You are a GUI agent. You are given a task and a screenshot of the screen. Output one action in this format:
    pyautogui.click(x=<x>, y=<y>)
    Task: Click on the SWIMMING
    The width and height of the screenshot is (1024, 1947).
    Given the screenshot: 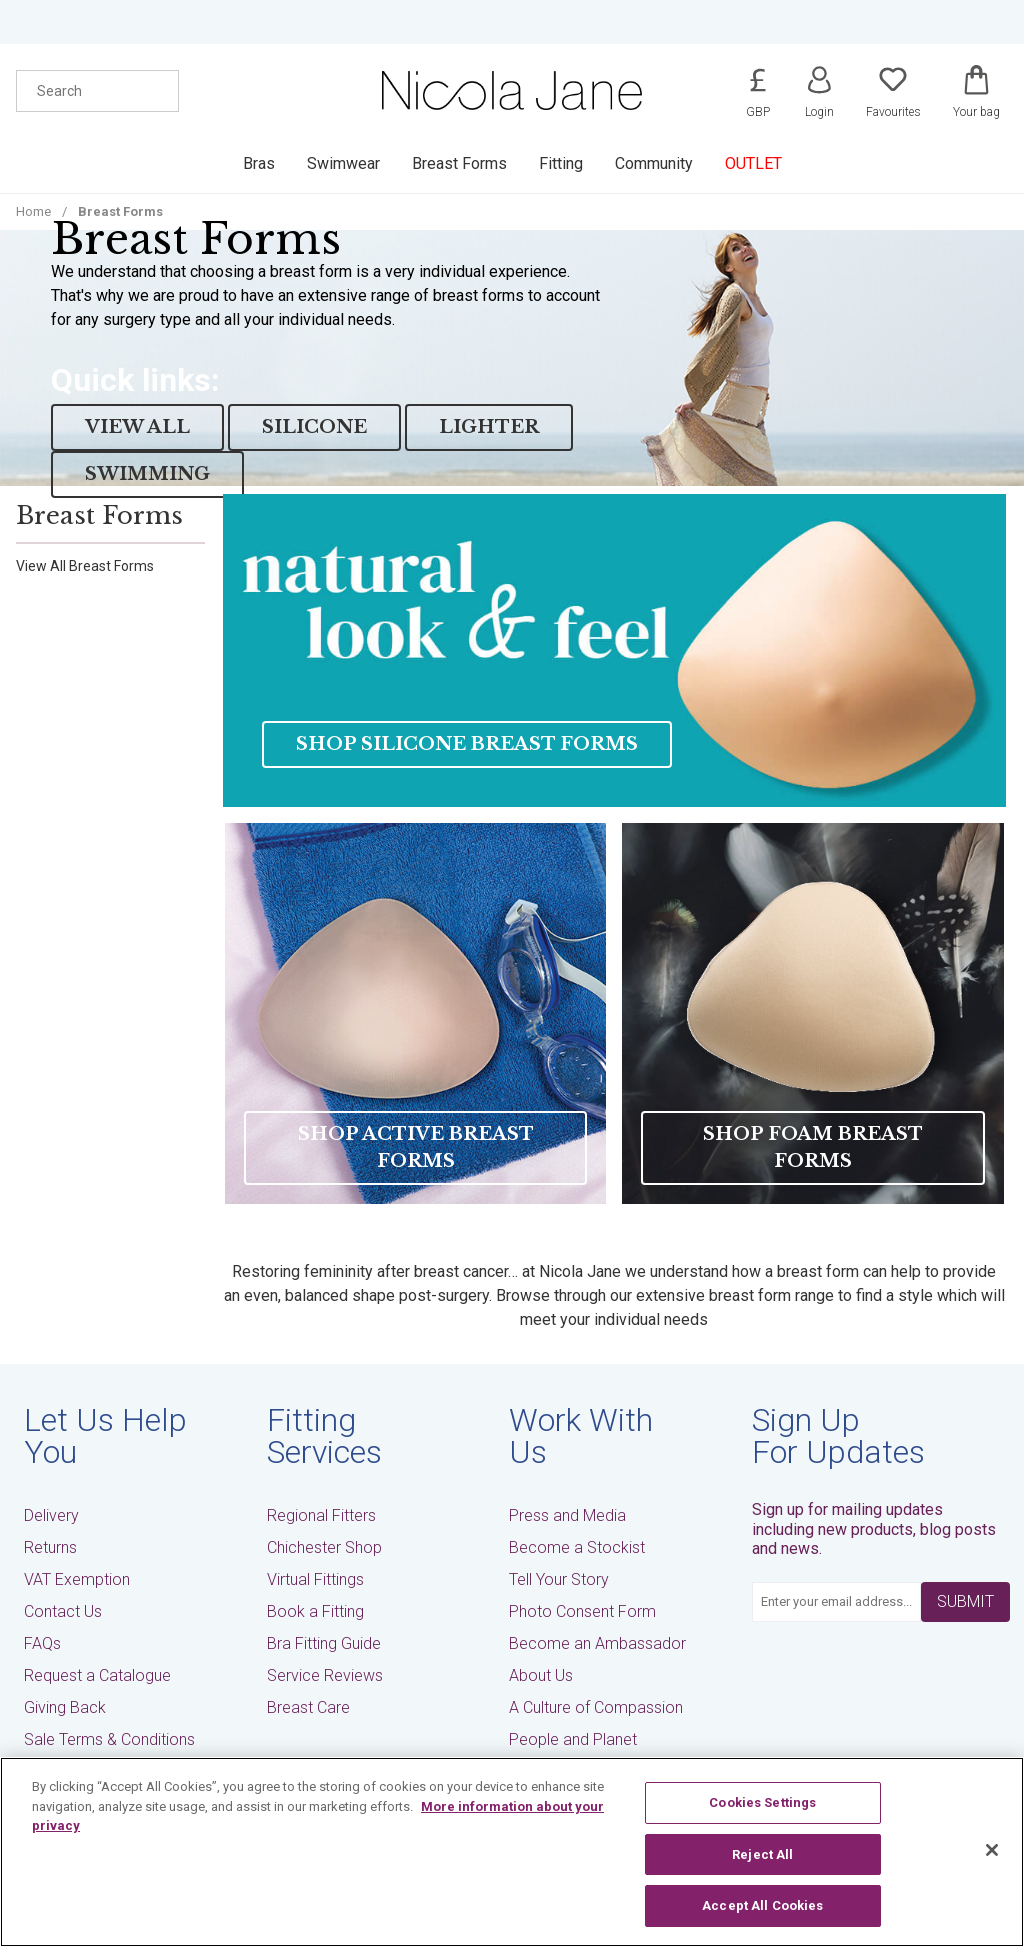 What is the action you would take?
    pyautogui.click(x=147, y=474)
    